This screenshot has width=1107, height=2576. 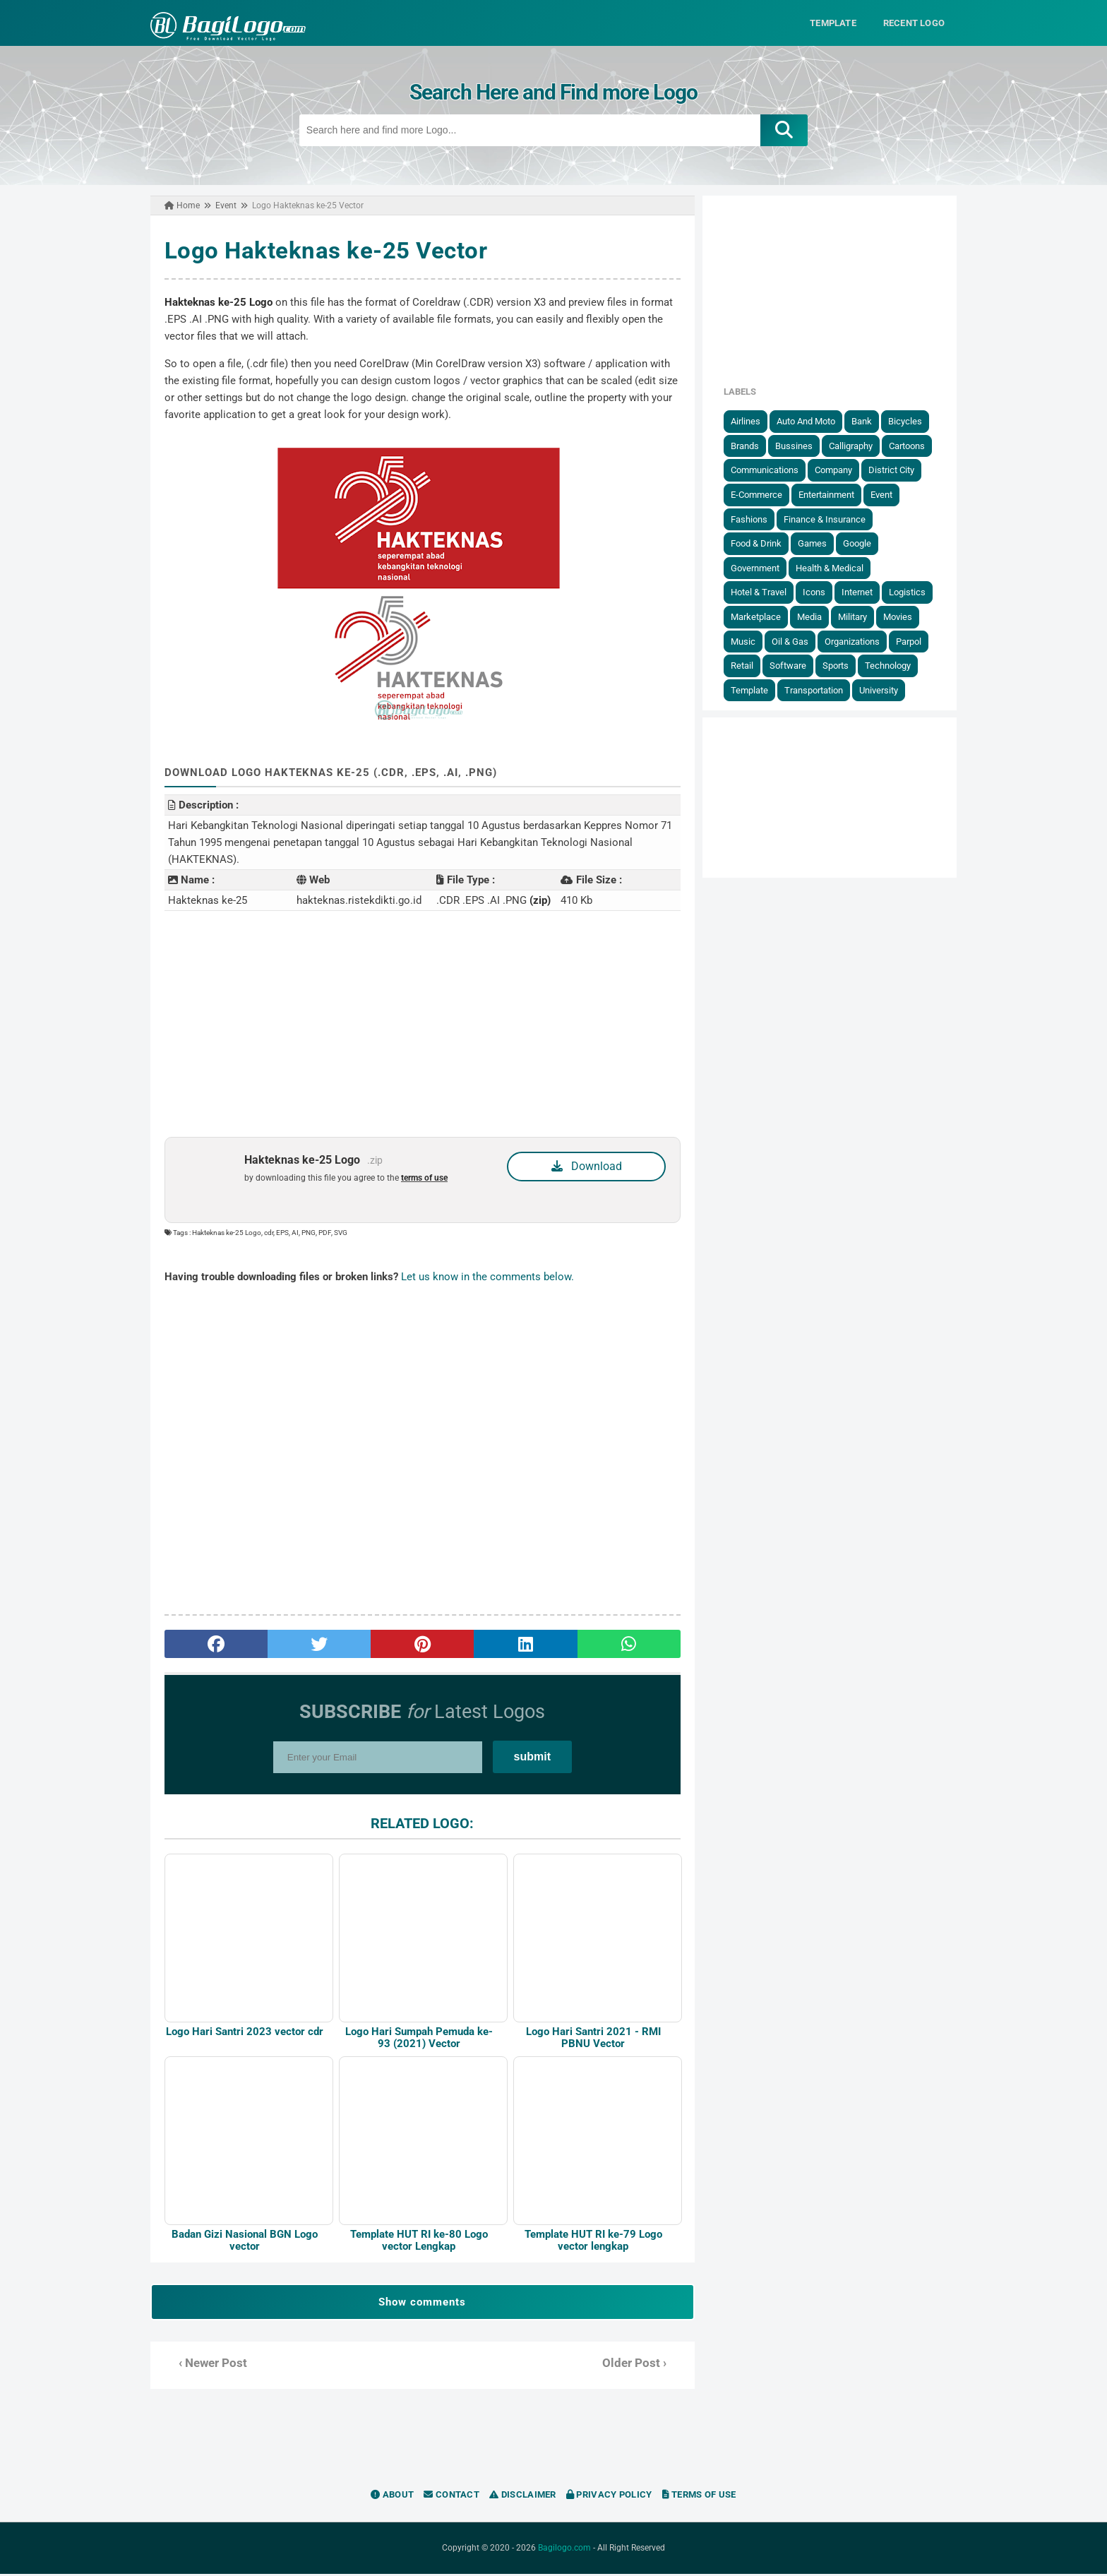 What do you see at coordinates (859, 592) in the screenshot?
I see `Internet` at bounding box center [859, 592].